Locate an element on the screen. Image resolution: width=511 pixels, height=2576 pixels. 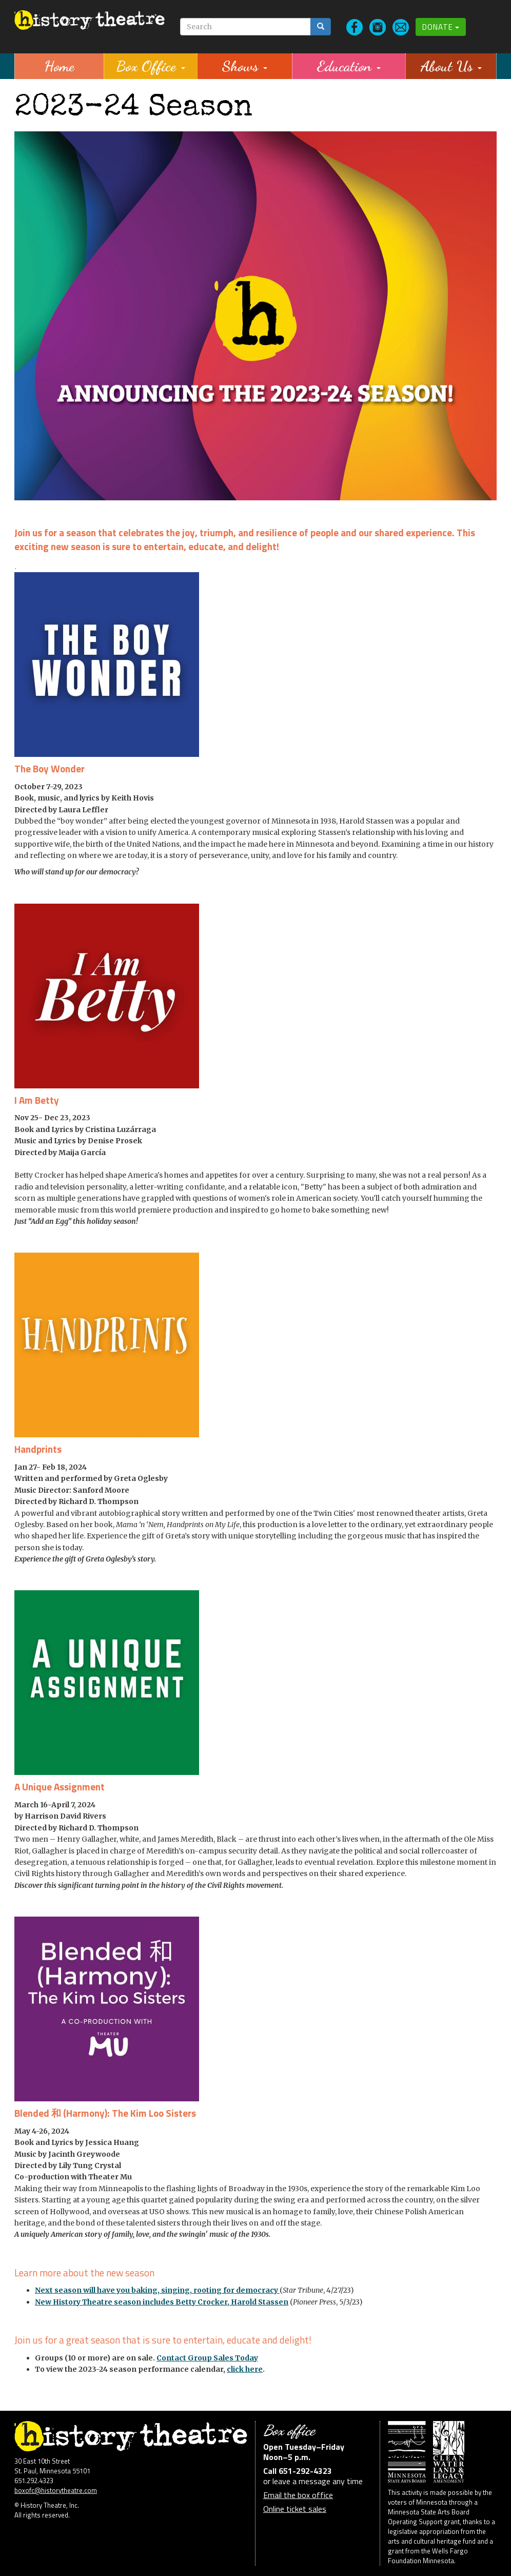
Shows is located at coordinates (244, 66).